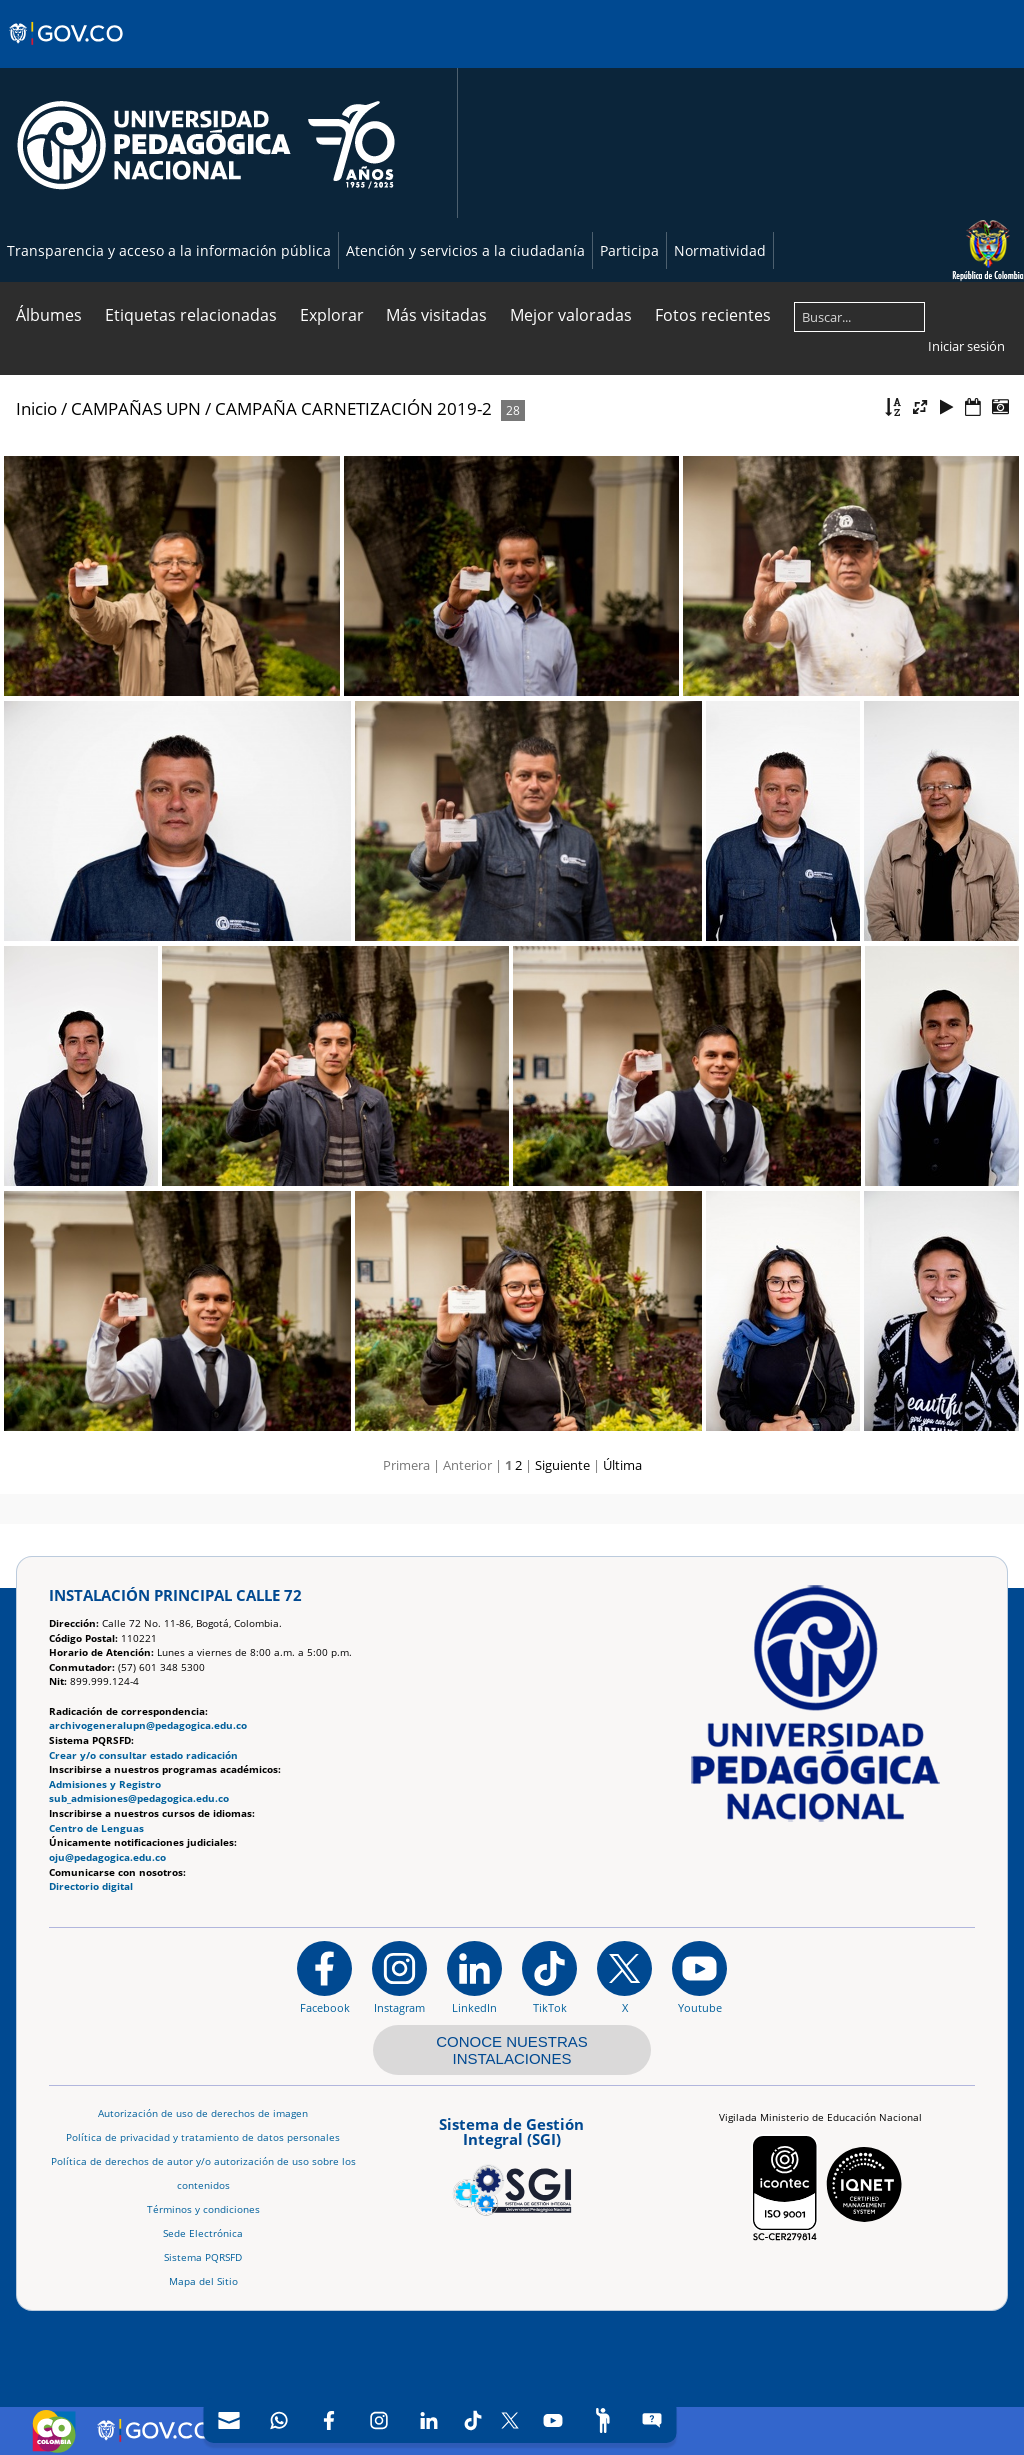  What do you see at coordinates (603, 2420) in the screenshot?
I see `[Participe]` at bounding box center [603, 2420].